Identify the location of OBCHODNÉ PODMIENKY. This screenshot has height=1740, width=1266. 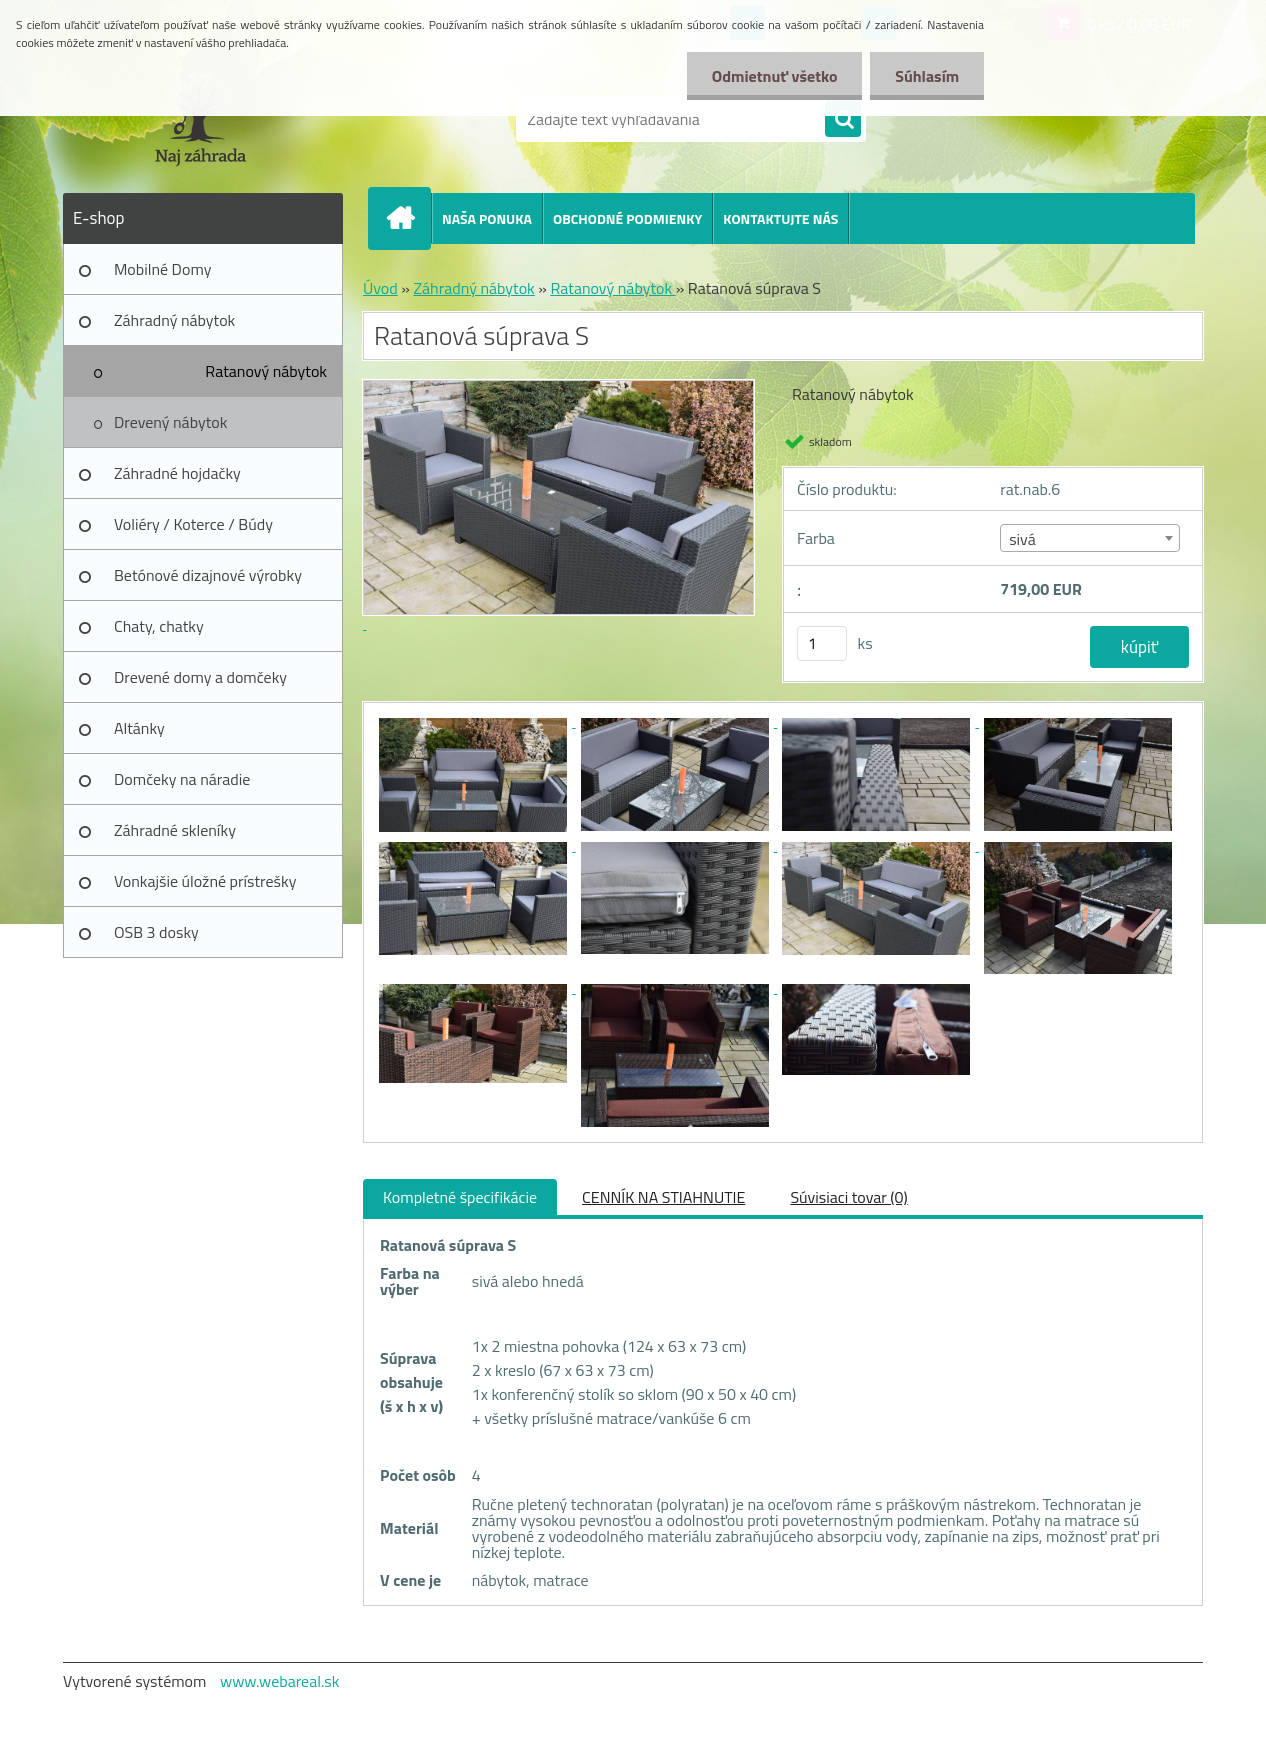
(627, 218).